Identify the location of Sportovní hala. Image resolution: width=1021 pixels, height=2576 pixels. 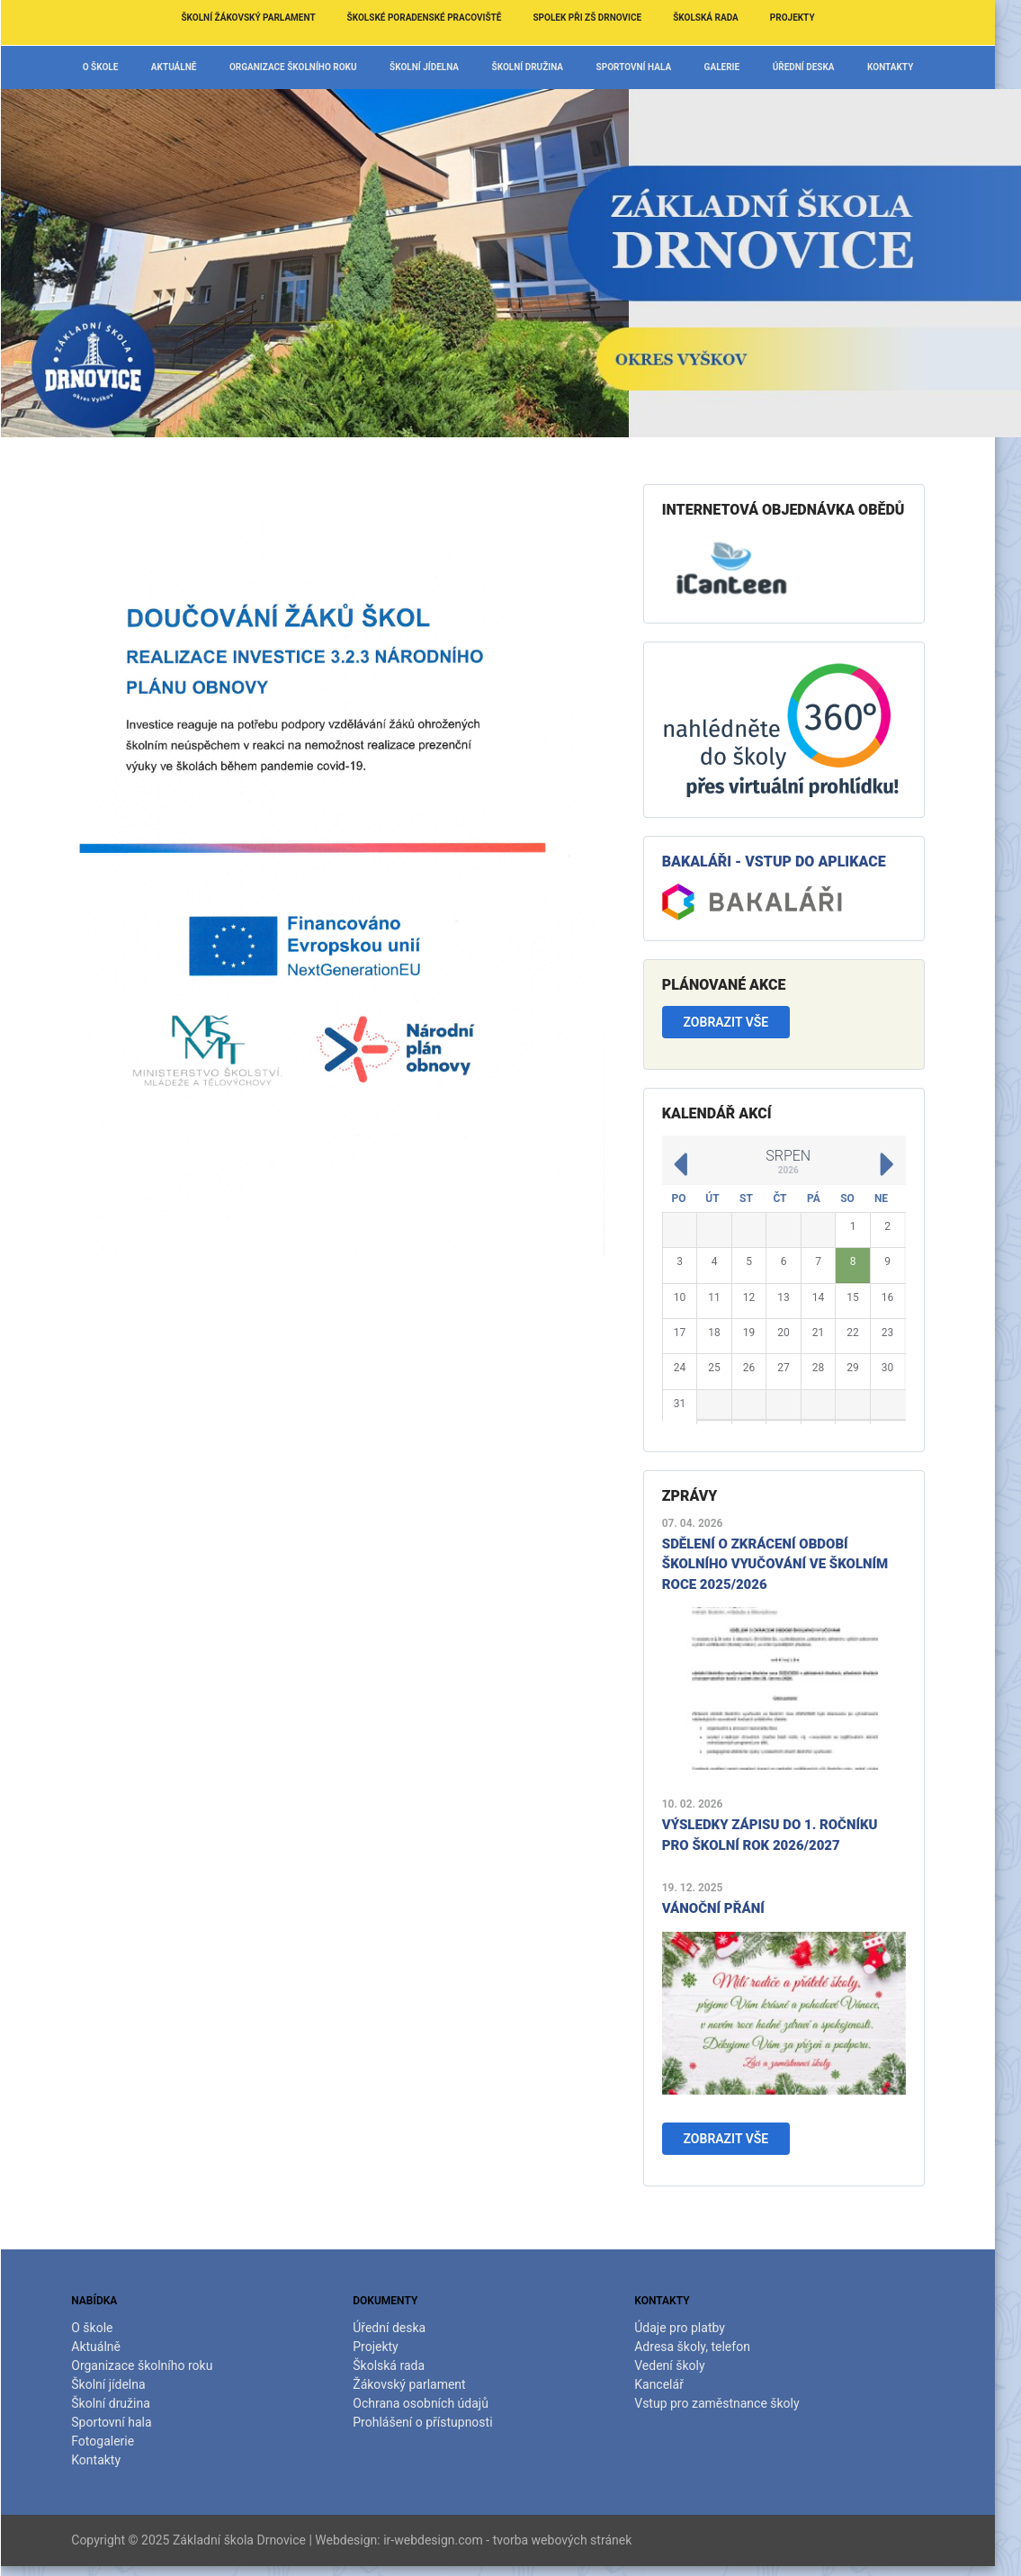
(647, 67).